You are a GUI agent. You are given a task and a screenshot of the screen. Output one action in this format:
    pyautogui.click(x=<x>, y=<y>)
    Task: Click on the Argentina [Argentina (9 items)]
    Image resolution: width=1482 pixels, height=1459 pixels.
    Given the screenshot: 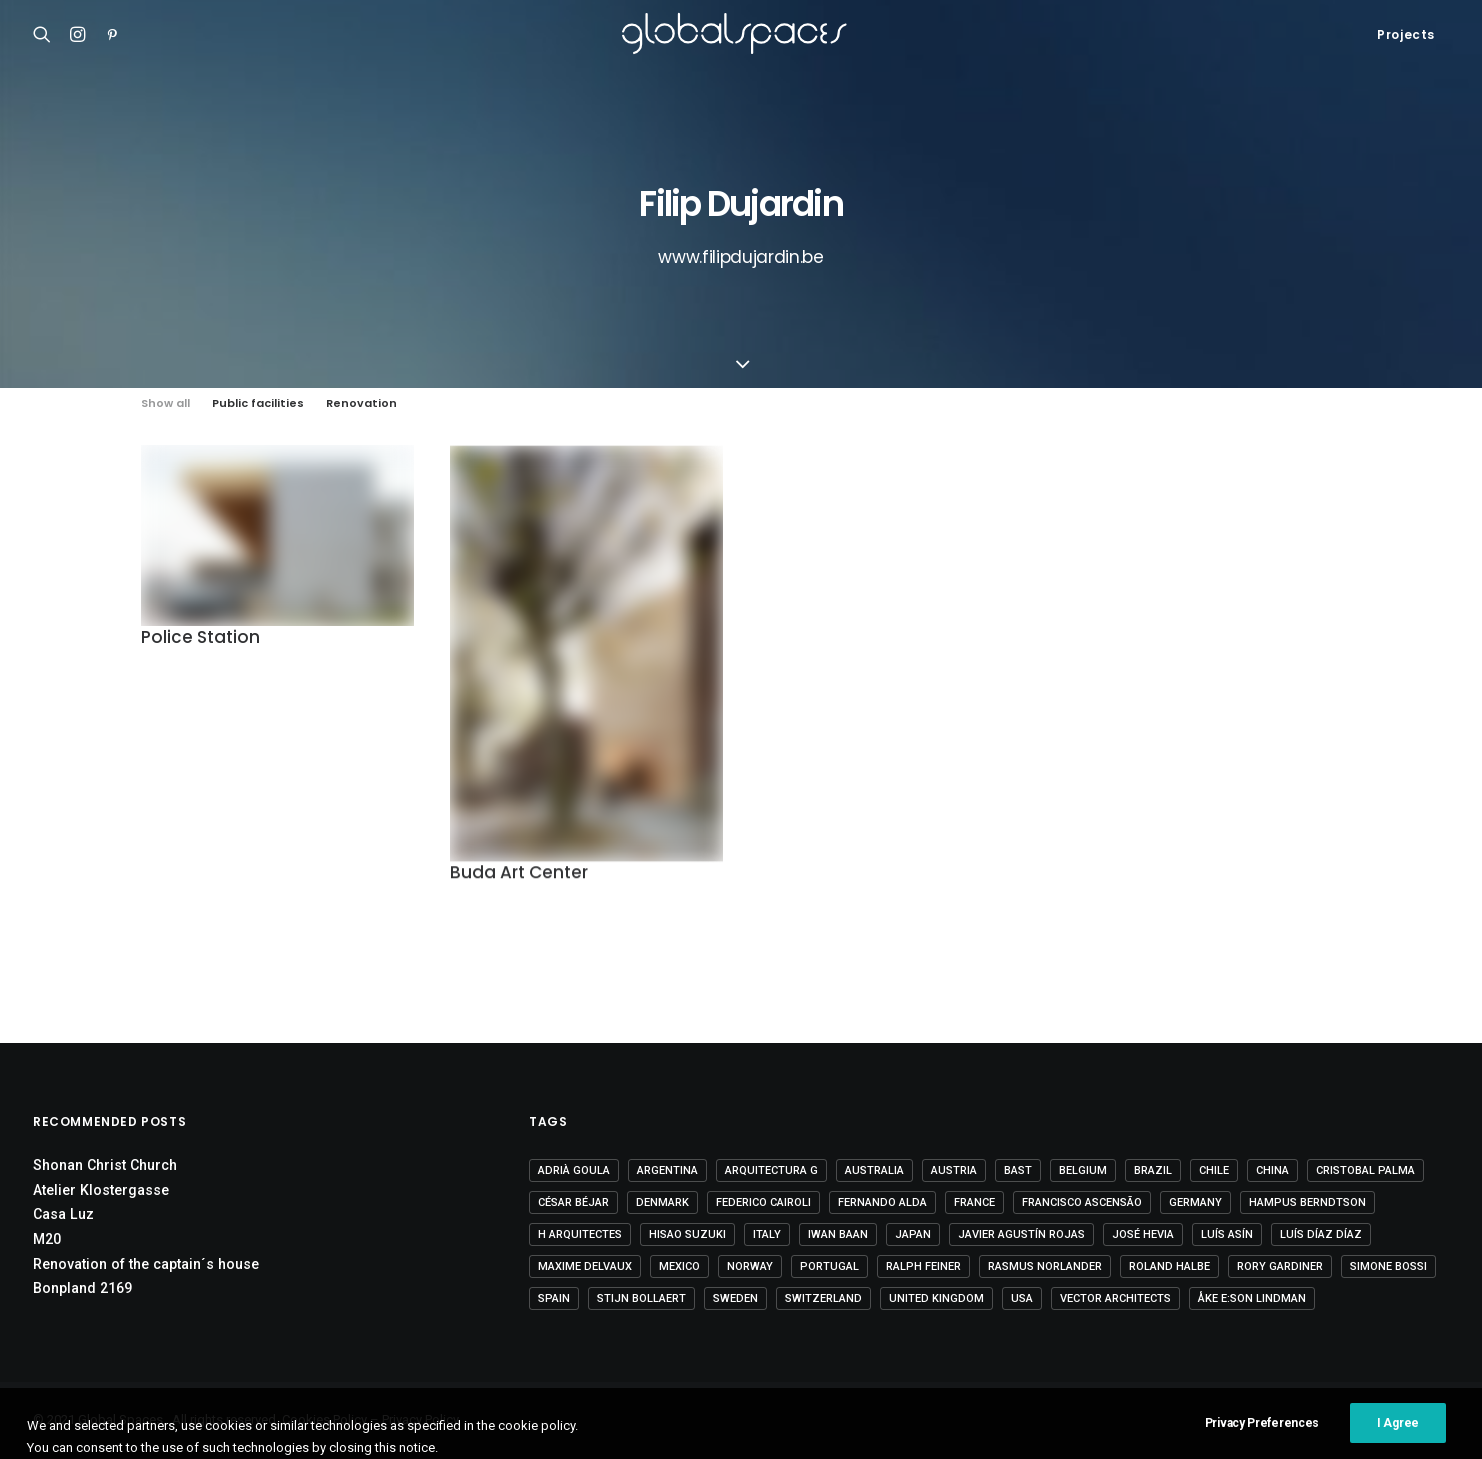 What is the action you would take?
    pyautogui.click(x=667, y=1170)
    